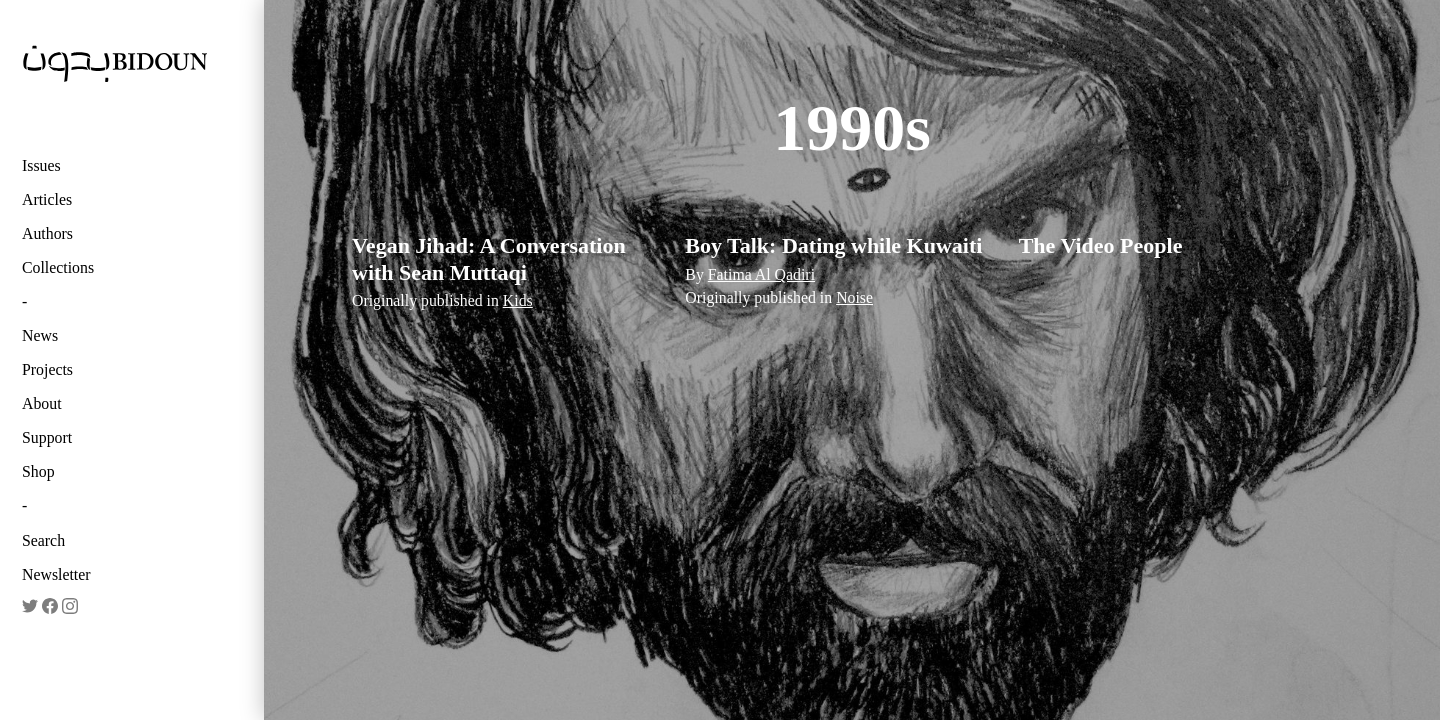  What do you see at coordinates (43, 540) in the screenshot?
I see `Search` at bounding box center [43, 540].